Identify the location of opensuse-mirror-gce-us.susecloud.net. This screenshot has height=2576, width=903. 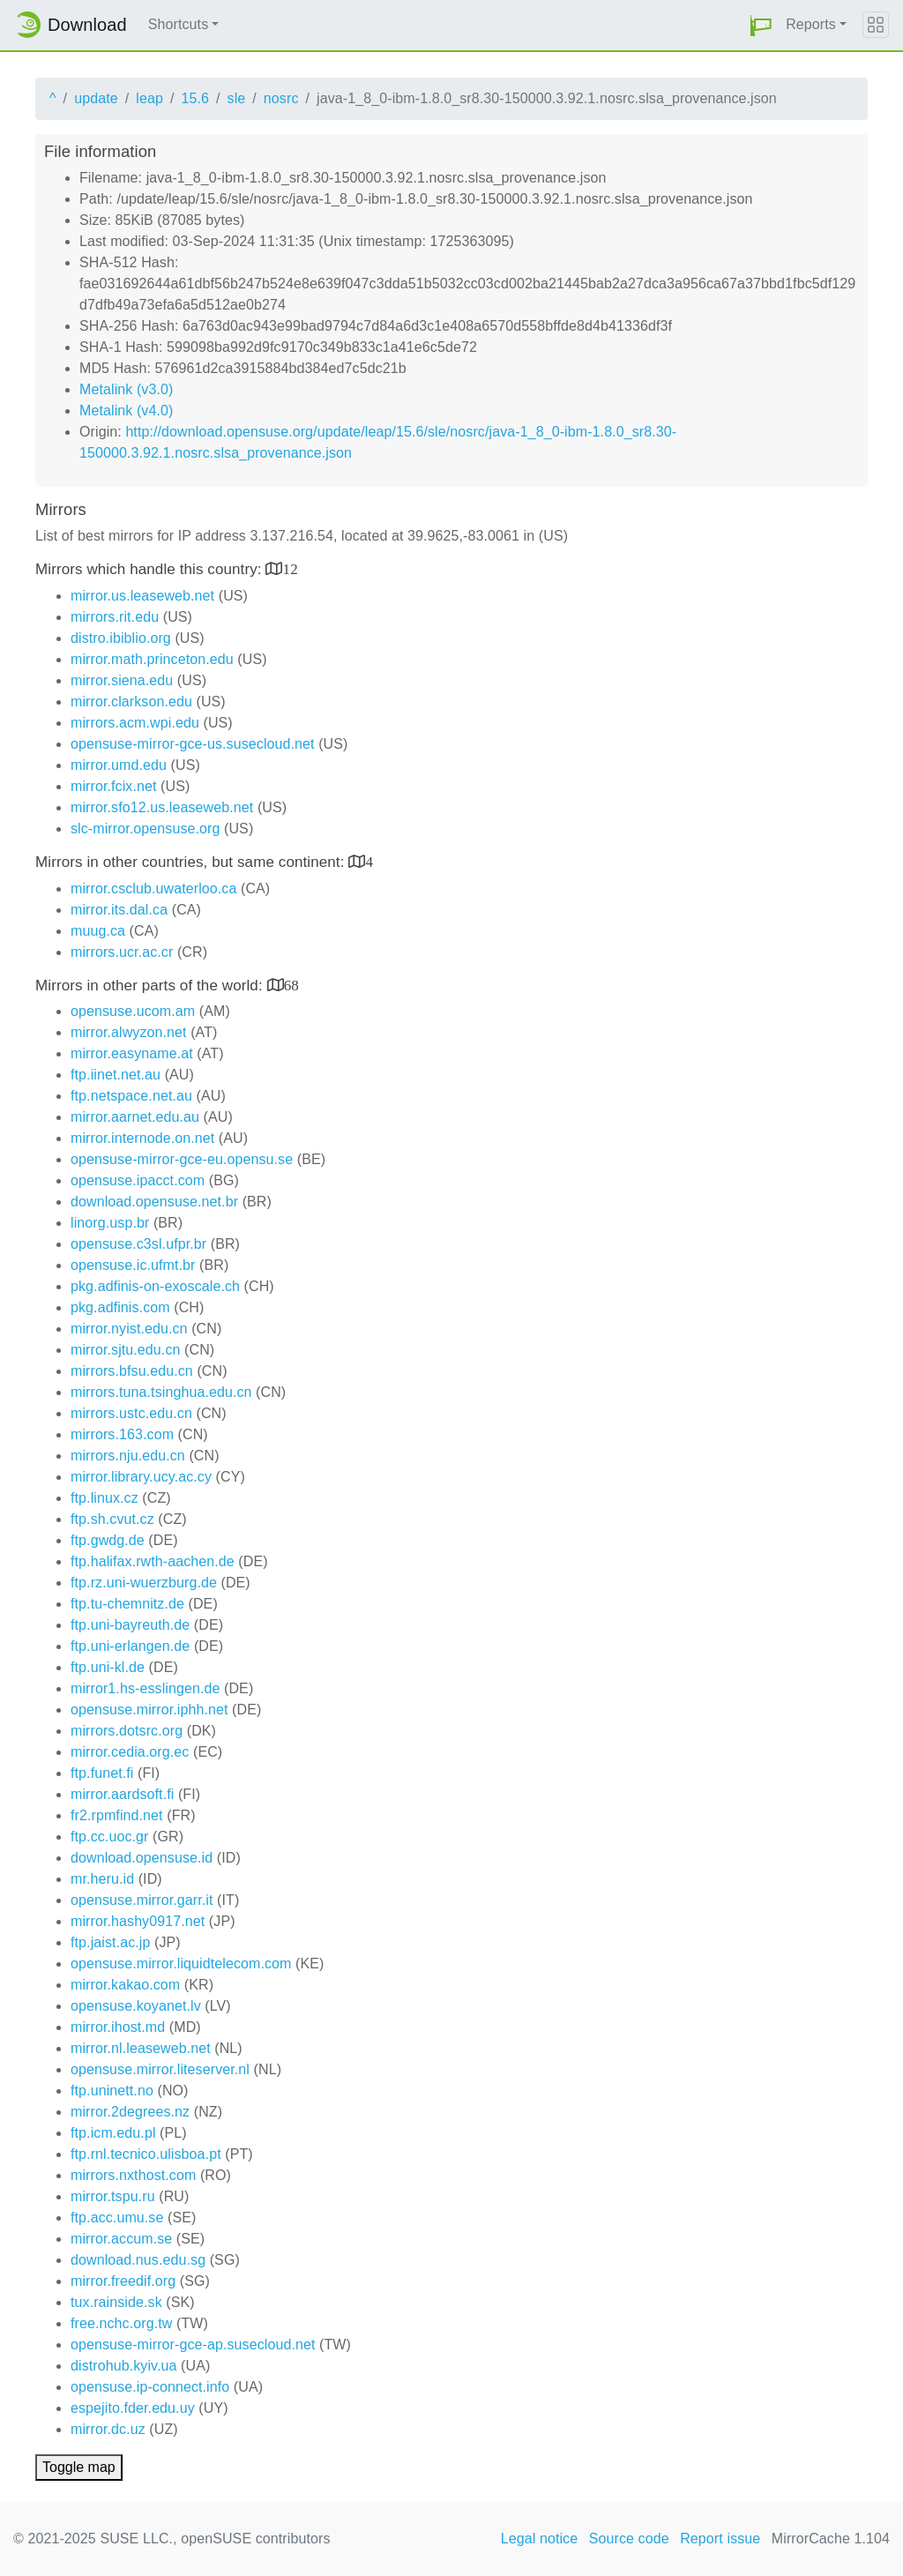
(193, 743).